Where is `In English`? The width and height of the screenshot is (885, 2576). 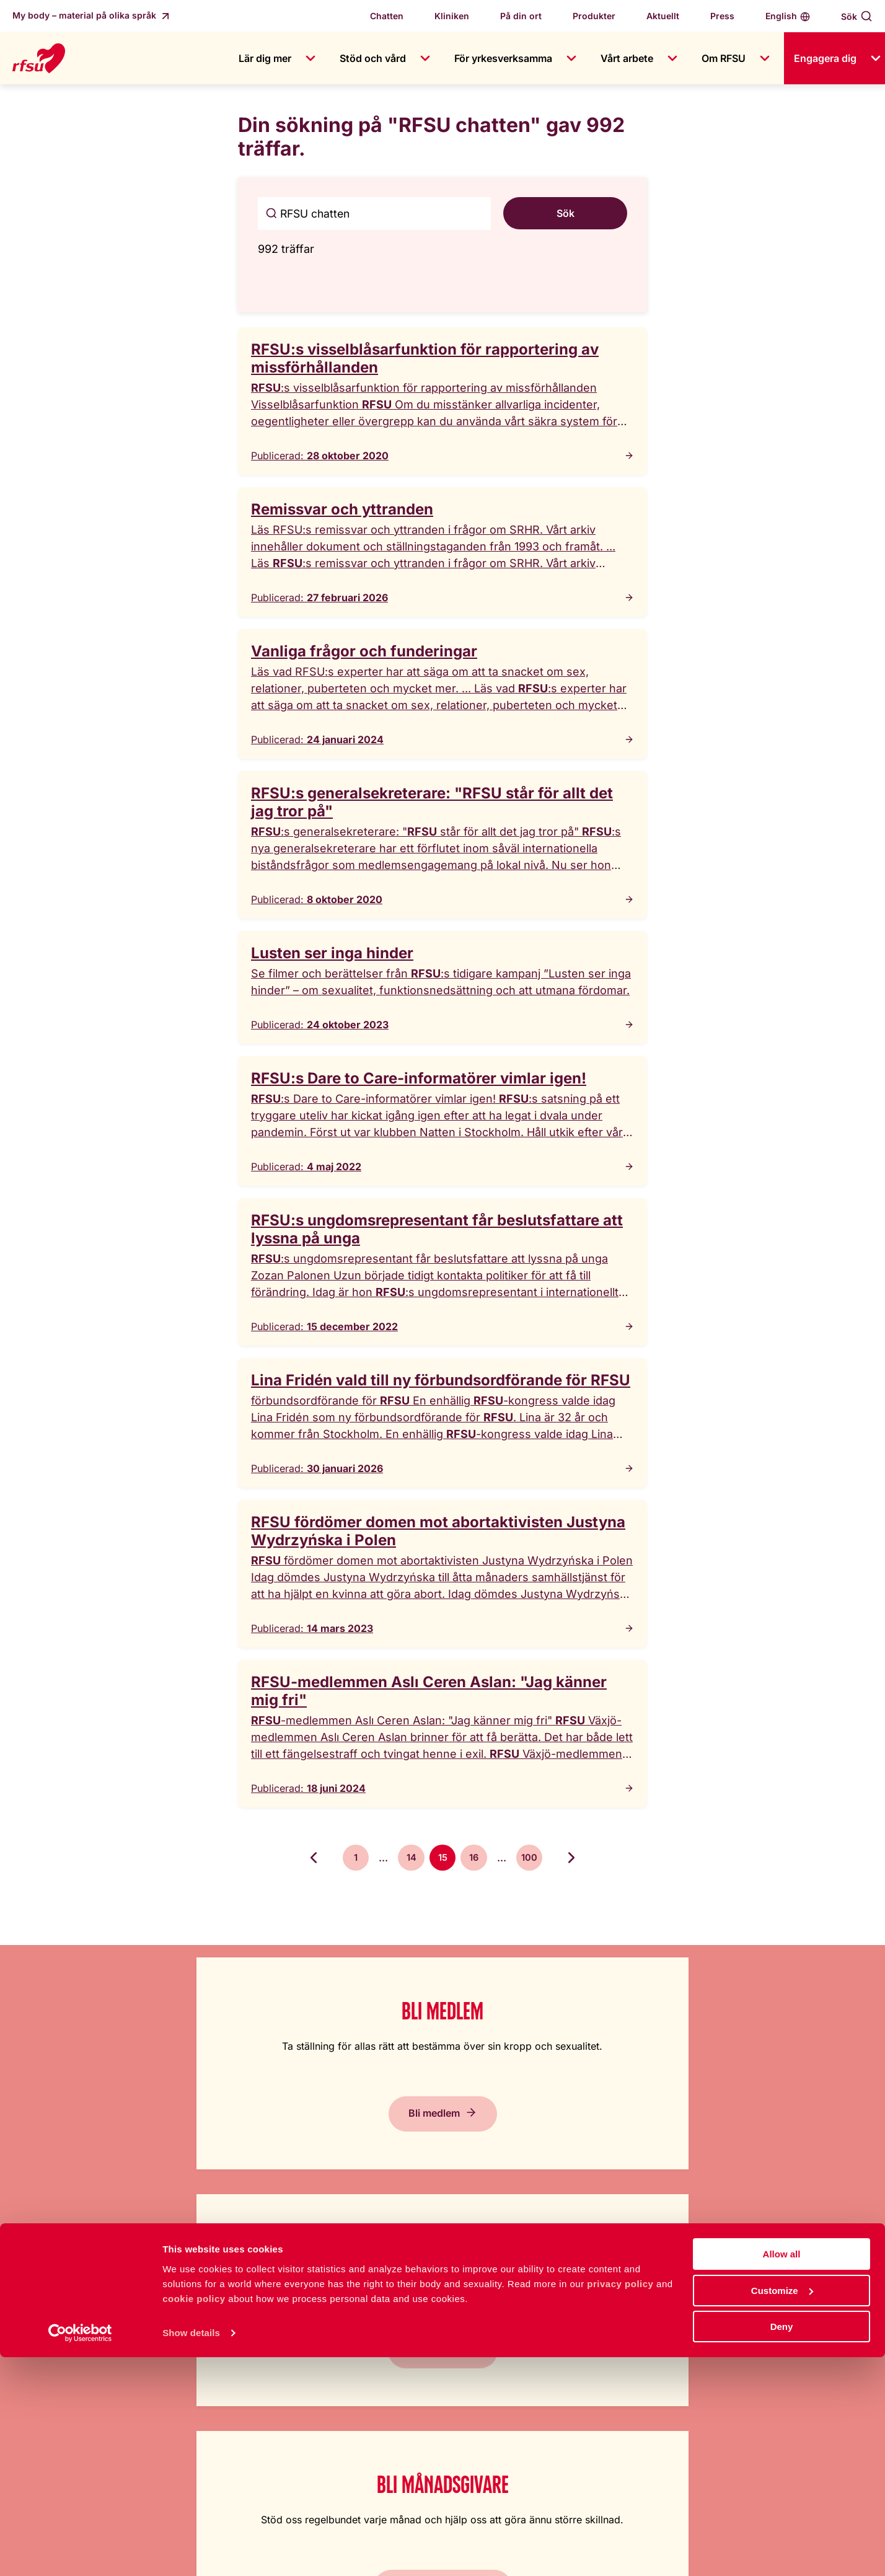
In English is located at coordinates (558, 2322).